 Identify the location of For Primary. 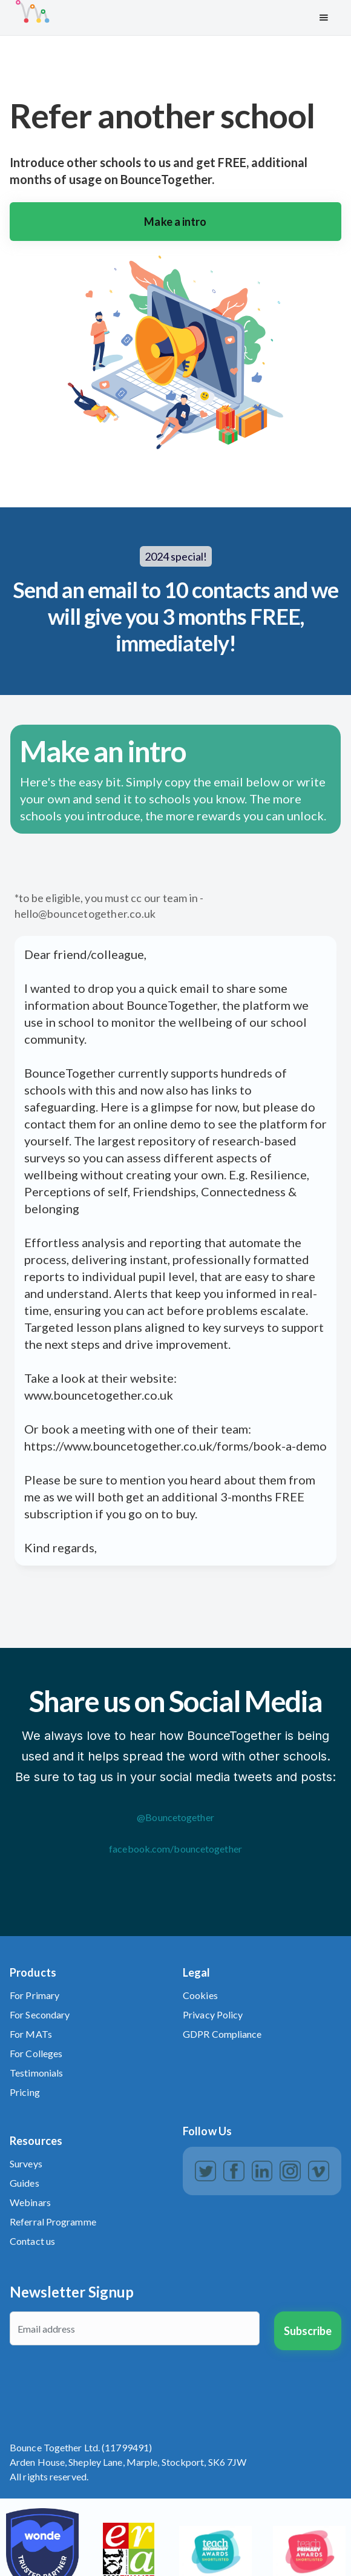
(34, 1995).